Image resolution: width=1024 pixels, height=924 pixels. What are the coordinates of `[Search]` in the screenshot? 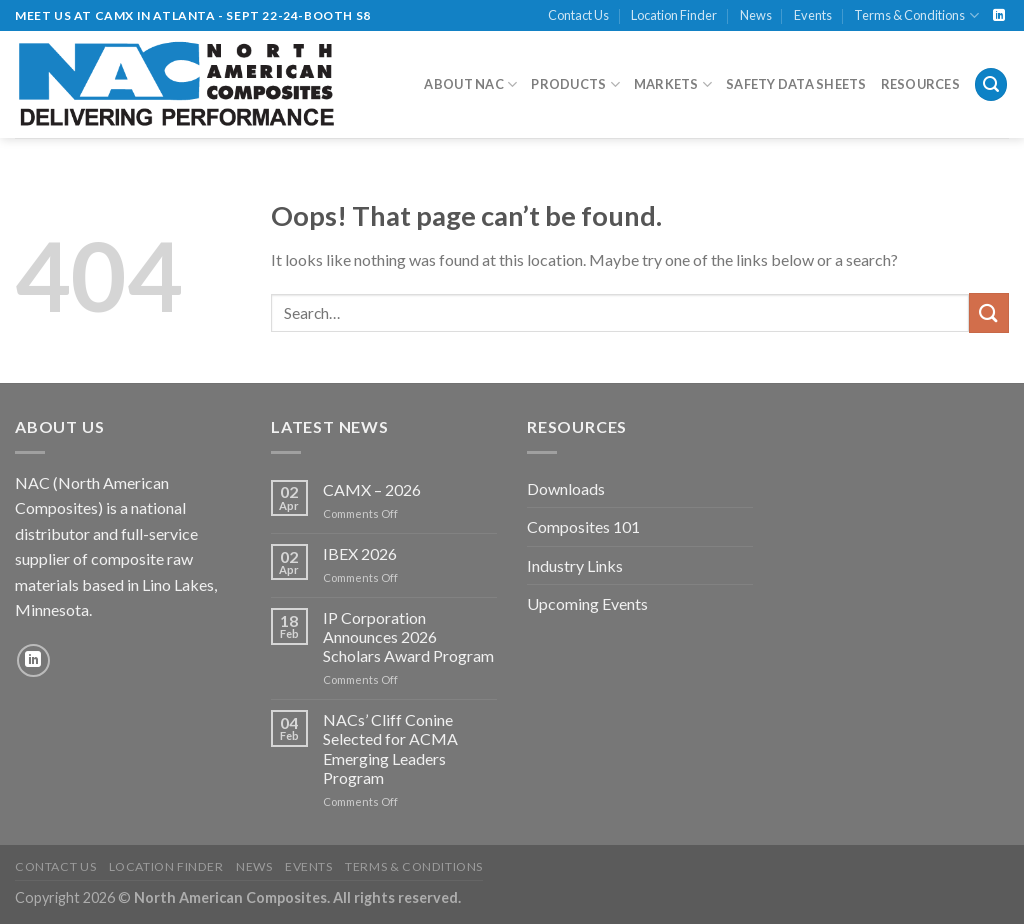 It's located at (991, 84).